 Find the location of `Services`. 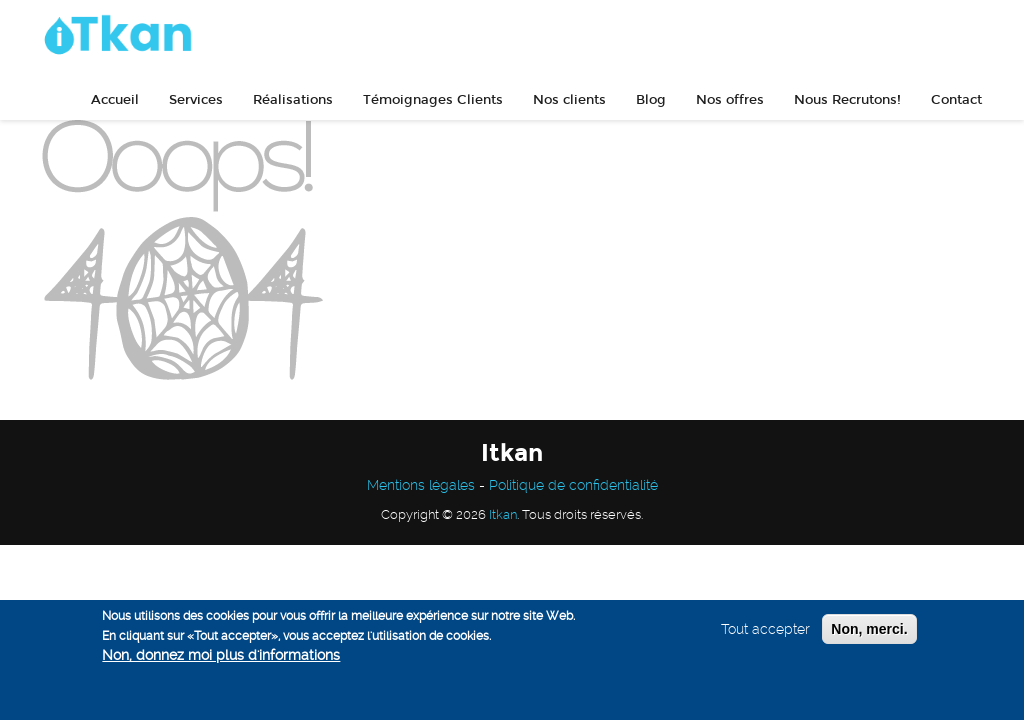

Services is located at coordinates (196, 100).